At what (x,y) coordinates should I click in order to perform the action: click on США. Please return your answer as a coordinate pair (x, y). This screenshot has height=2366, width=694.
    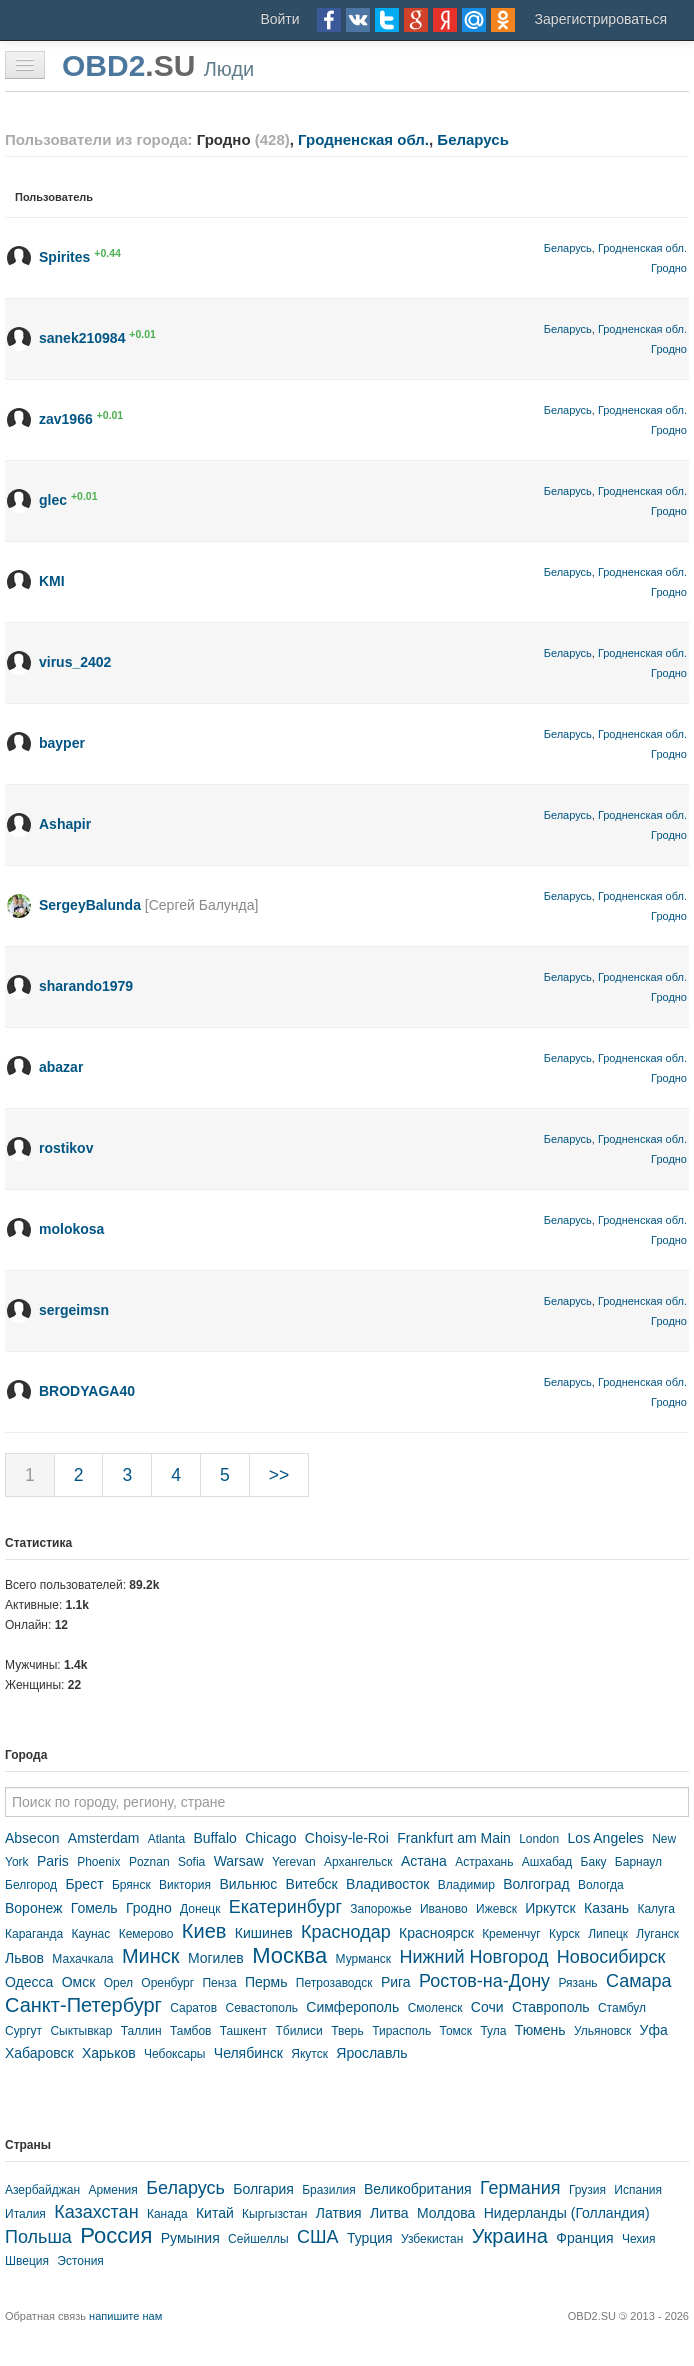
    Looking at the image, I should click on (318, 2237).